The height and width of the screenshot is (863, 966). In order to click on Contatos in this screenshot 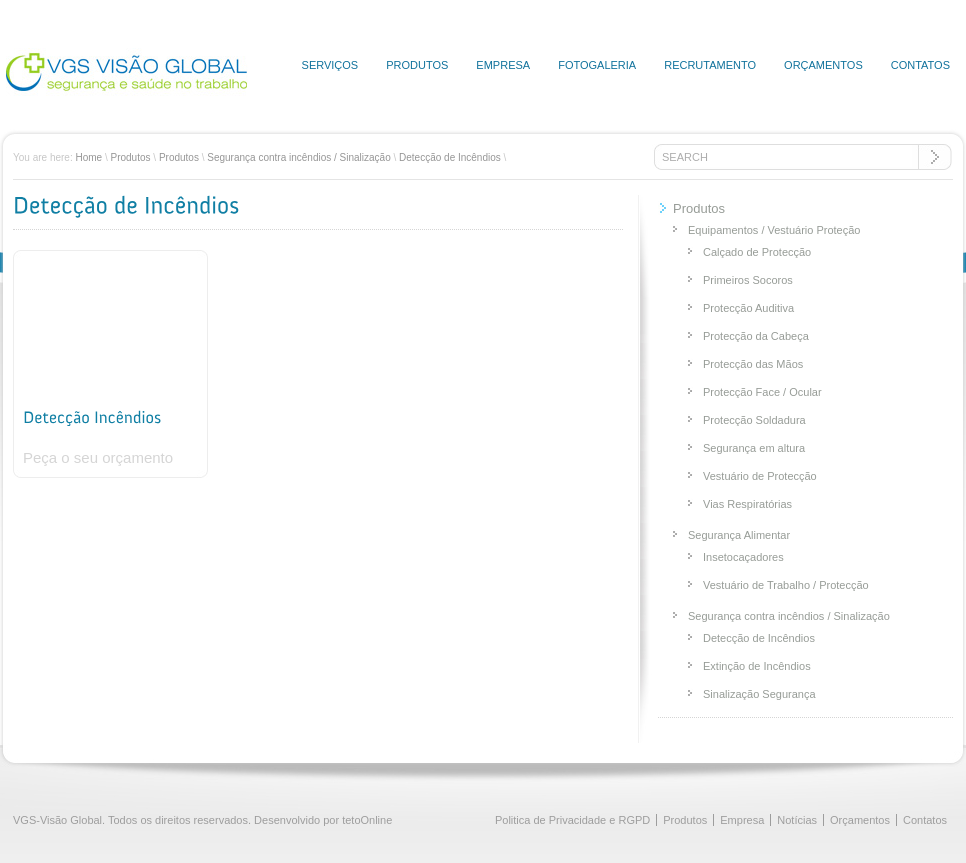, I will do `click(920, 65)`.